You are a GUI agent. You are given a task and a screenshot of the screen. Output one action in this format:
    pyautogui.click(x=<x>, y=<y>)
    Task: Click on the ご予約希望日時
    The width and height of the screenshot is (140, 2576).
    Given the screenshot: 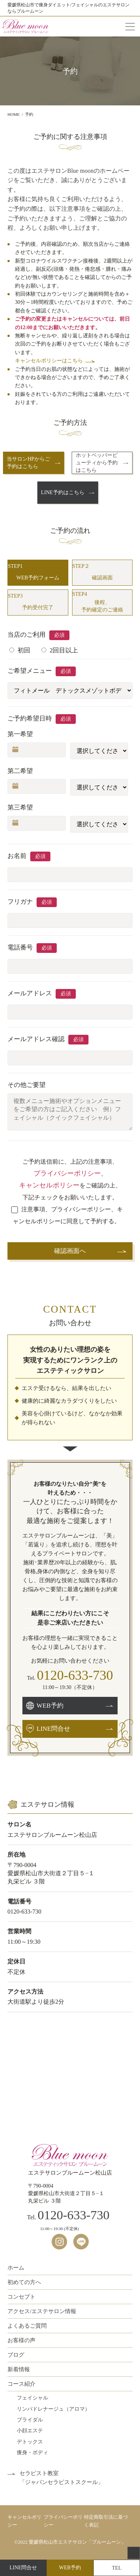 What is the action you would take?
    pyautogui.click(x=29, y=718)
    